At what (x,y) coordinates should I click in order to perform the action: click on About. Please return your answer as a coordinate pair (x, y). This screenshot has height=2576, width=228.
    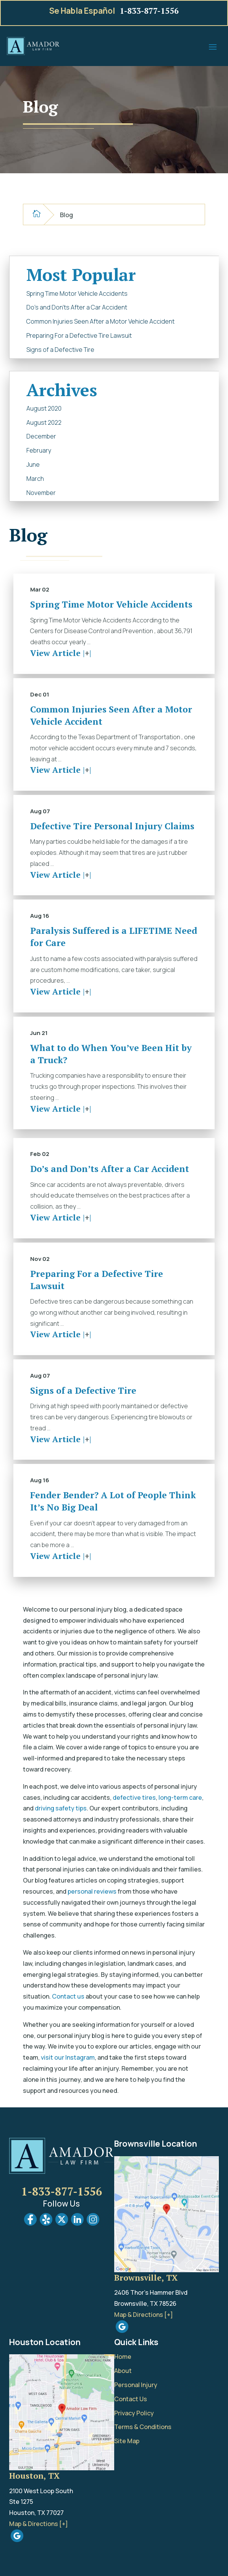
    Looking at the image, I should click on (123, 2370).